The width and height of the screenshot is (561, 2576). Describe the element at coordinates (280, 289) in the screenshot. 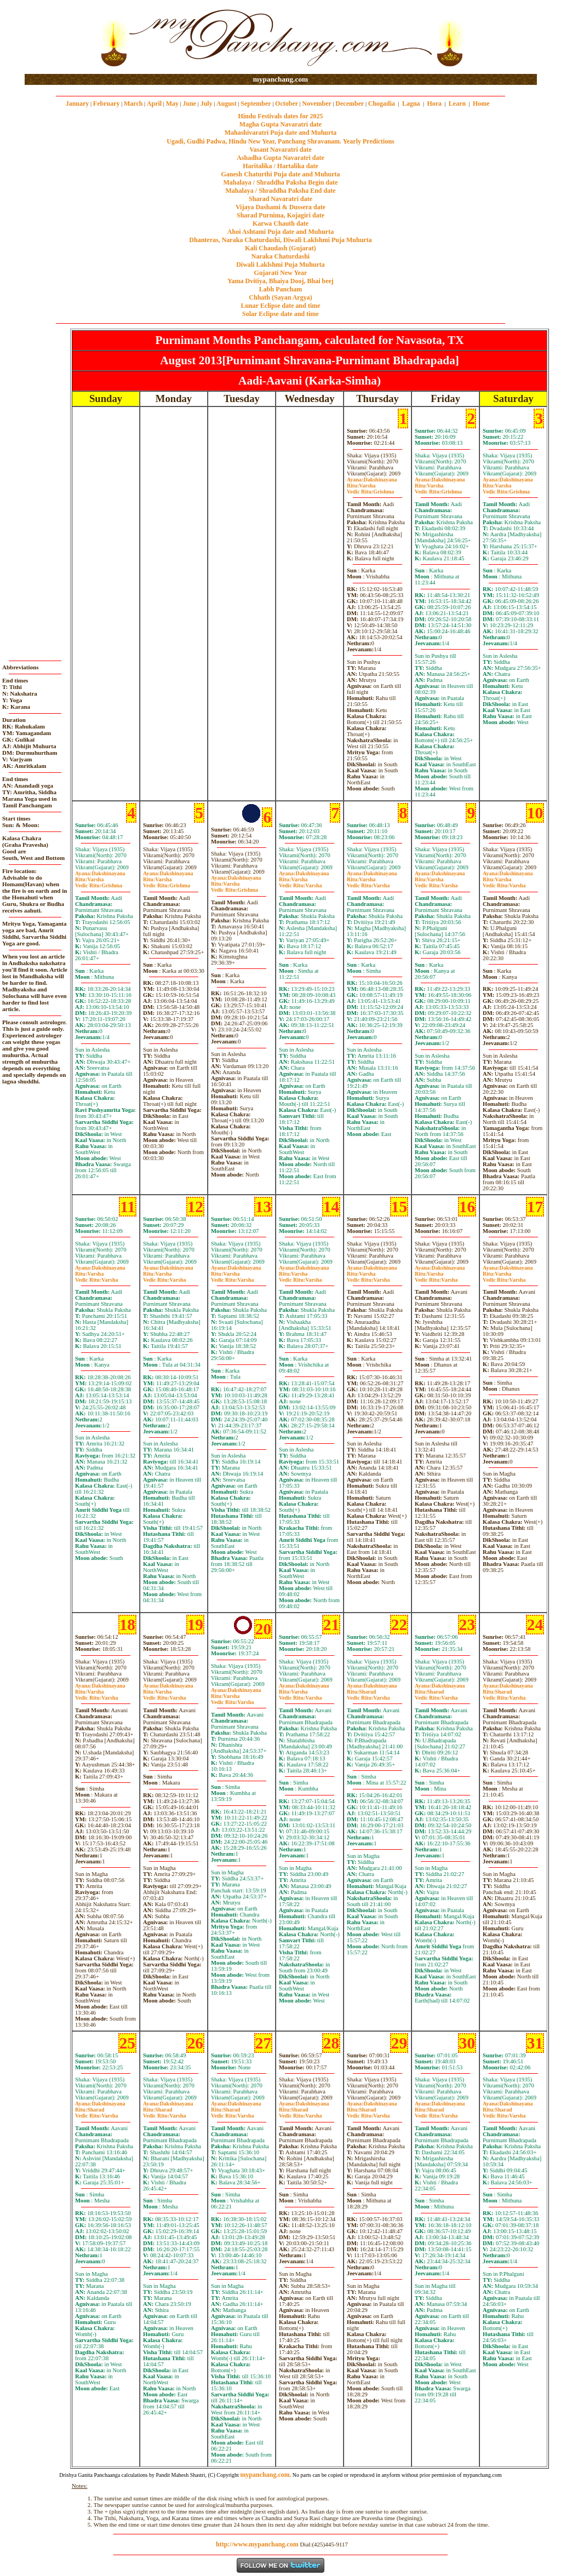

I see `Labh Pancham` at that location.